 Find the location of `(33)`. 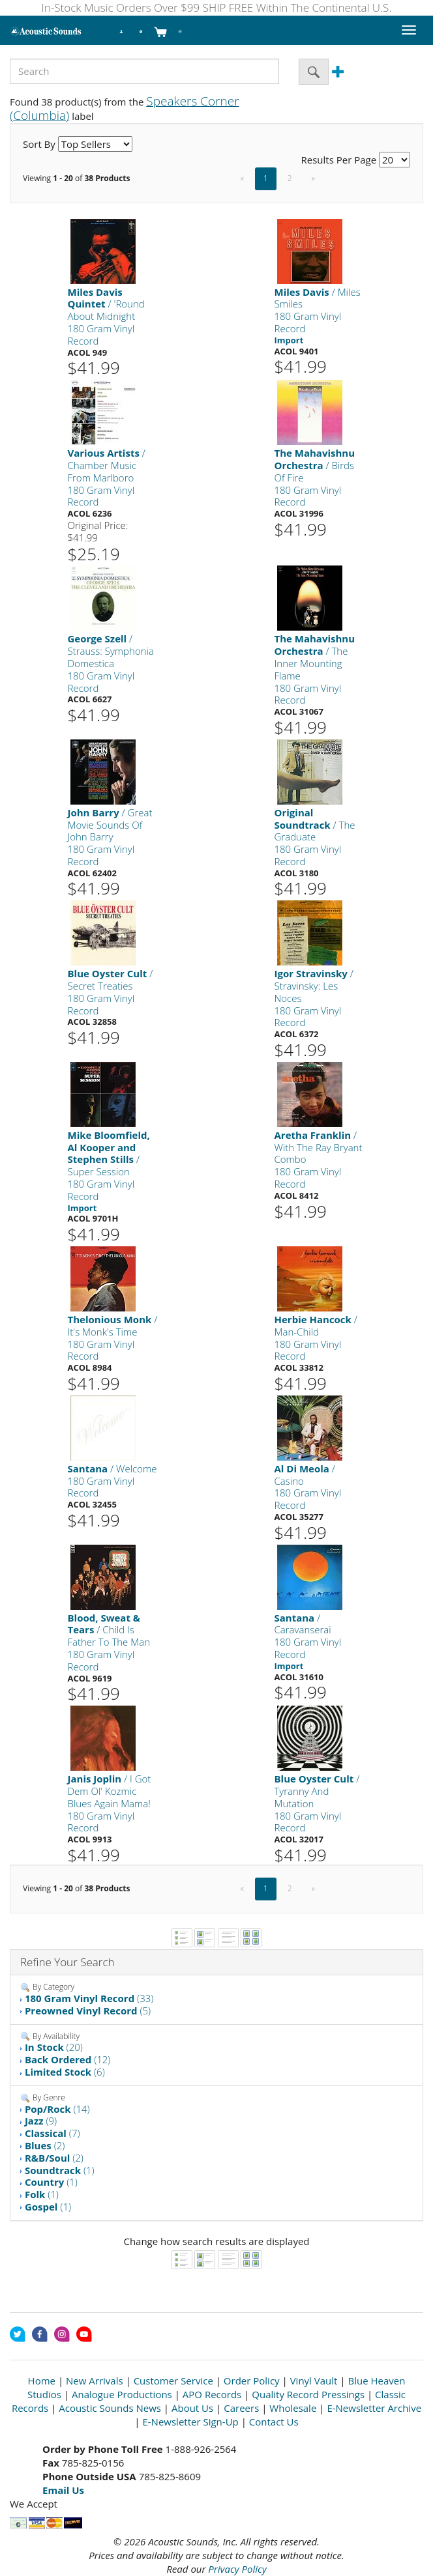

(33) is located at coordinates (89, 1998).